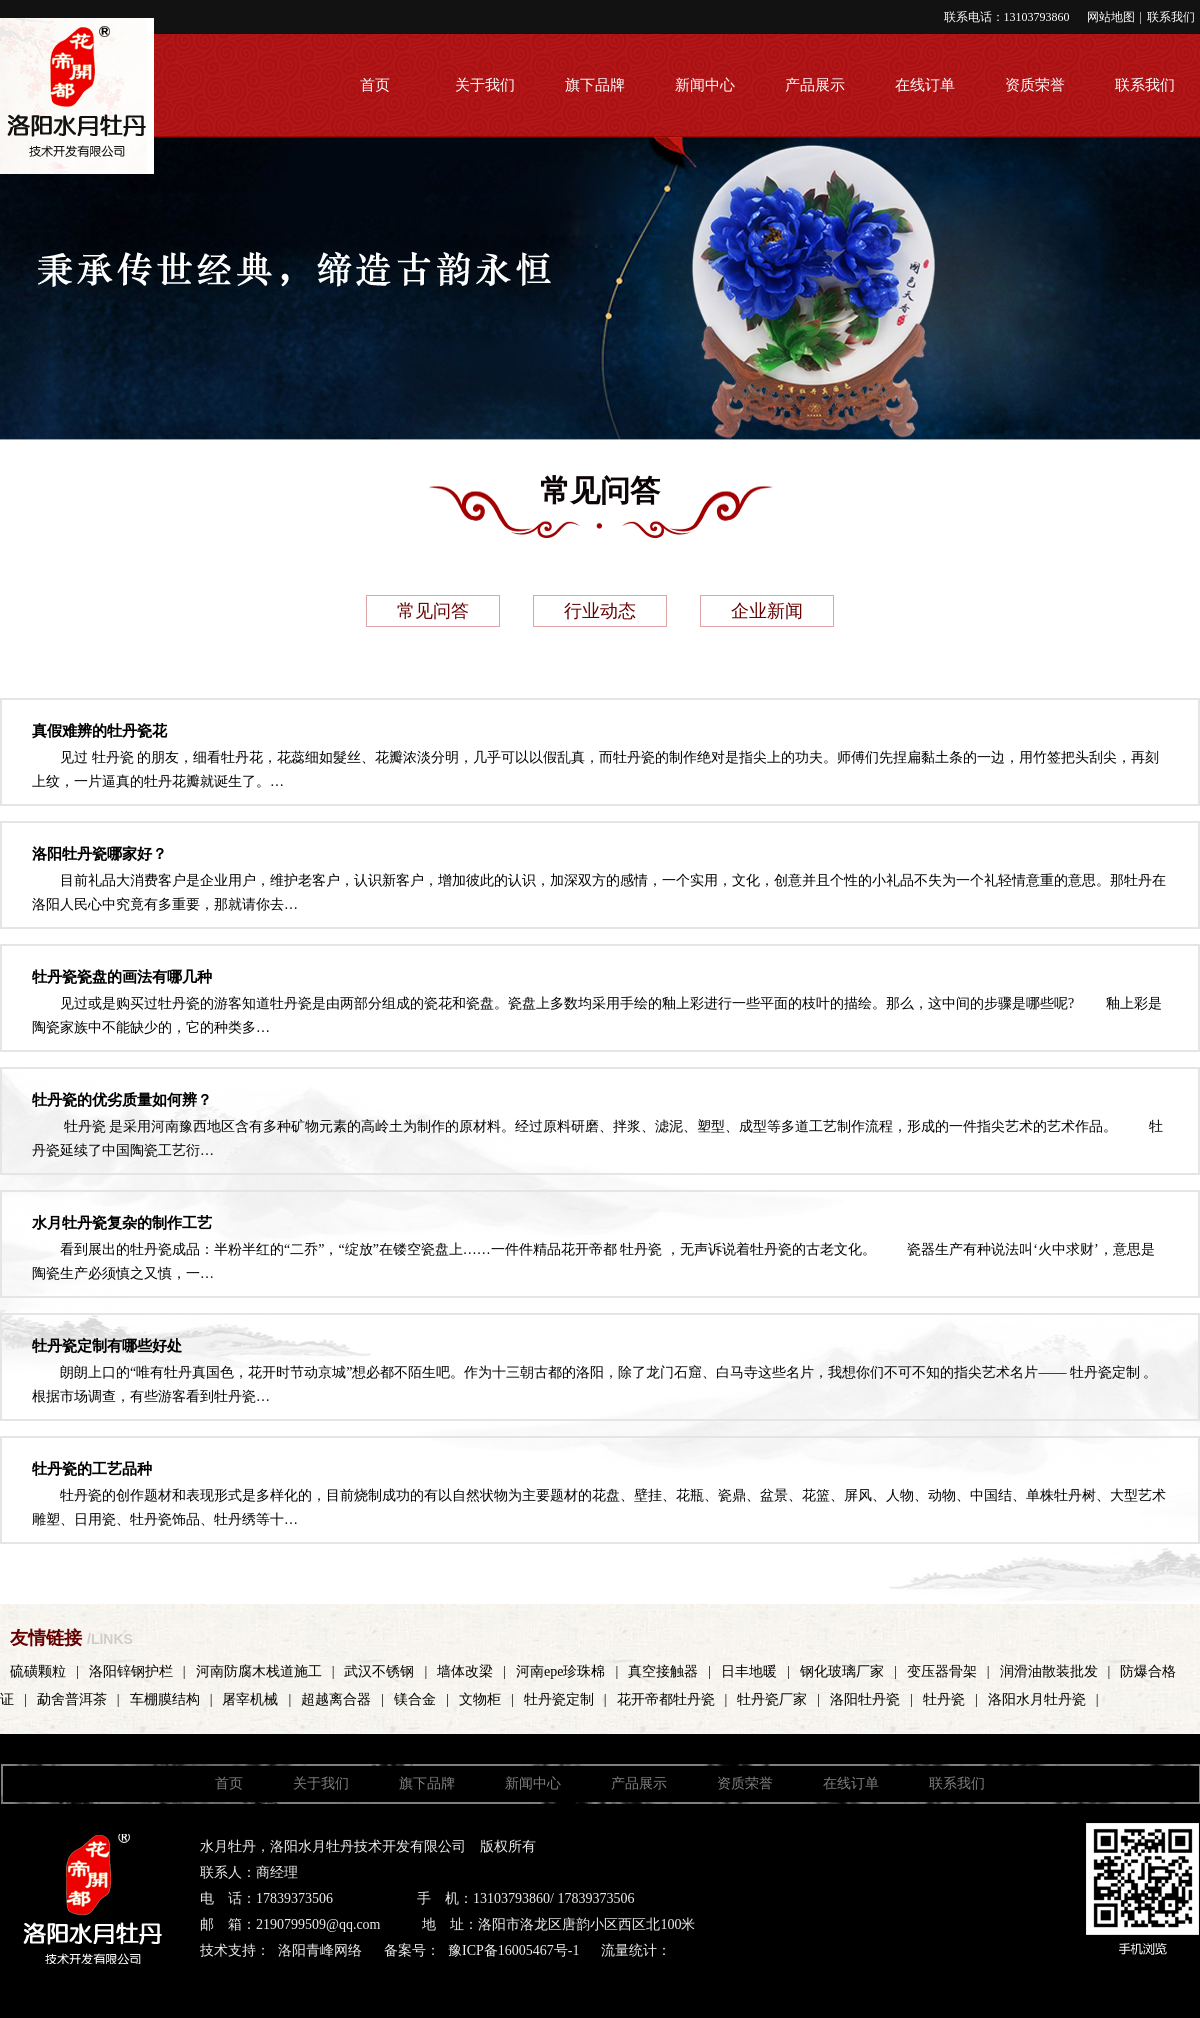 This screenshot has width=1200, height=2018. What do you see at coordinates (375, 85) in the screenshot?
I see `首页` at bounding box center [375, 85].